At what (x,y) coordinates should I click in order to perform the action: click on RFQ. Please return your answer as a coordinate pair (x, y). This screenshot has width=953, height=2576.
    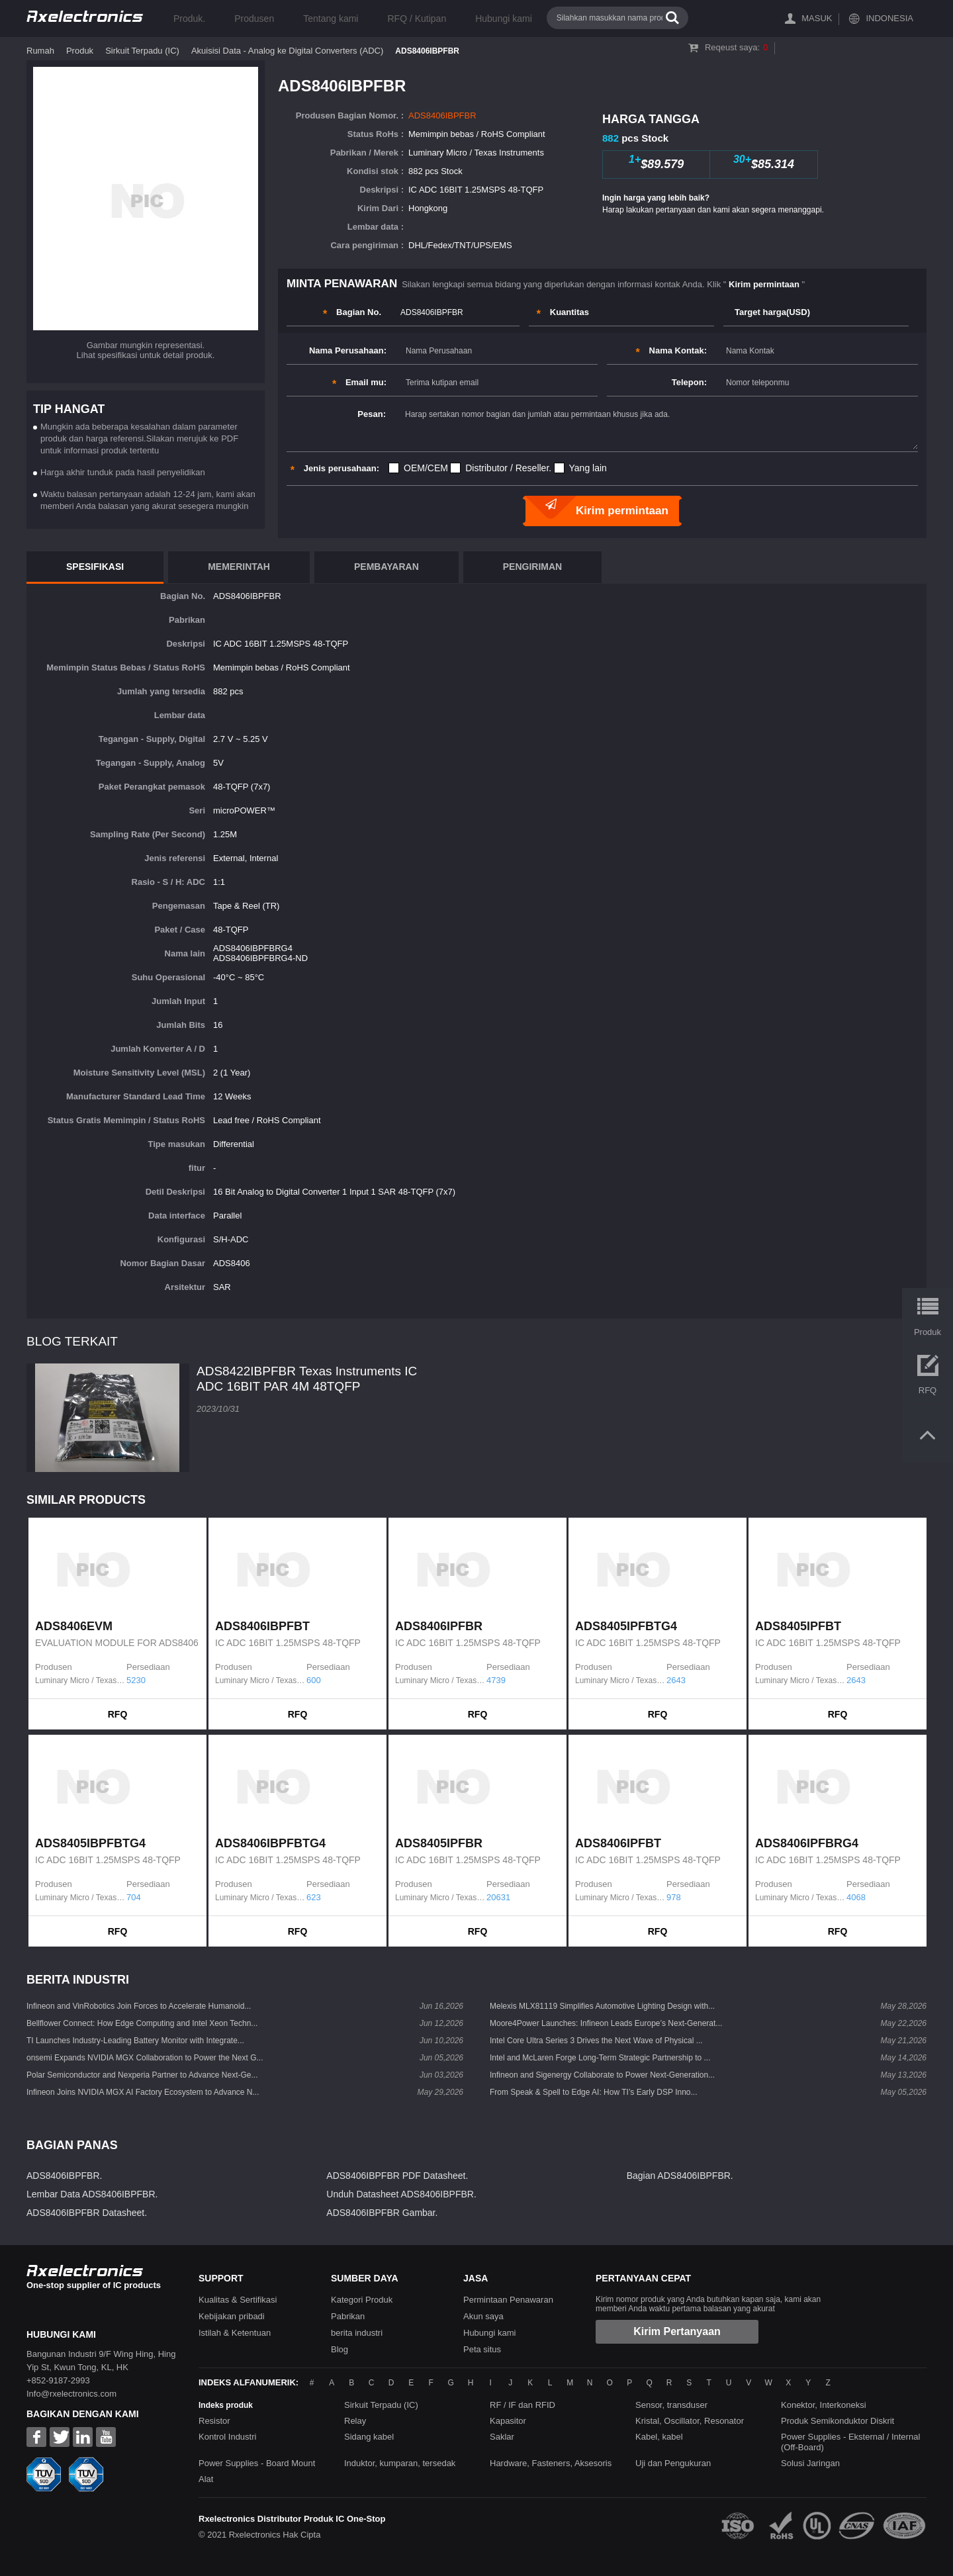
    Looking at the image, I should click on (118, 1714).